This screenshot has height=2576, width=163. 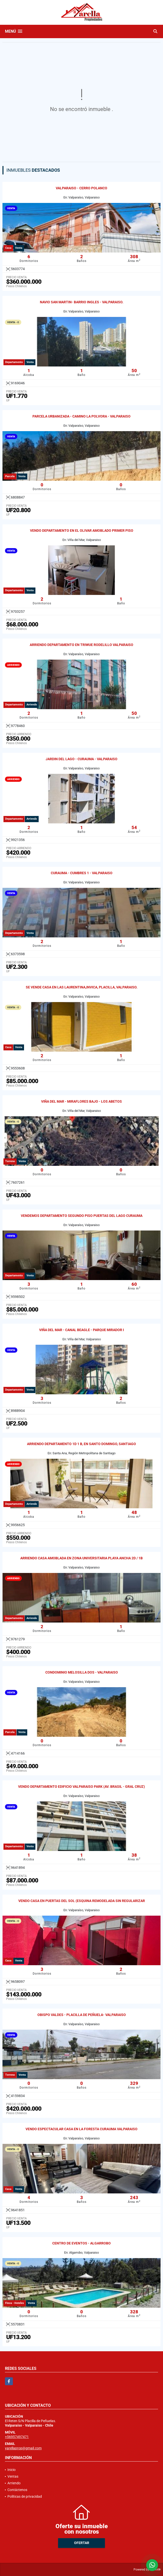 What do you see at coordinates (81, 1101) in the screenshot?
I see `VIÑA DEL MAR - MIRAFLORES BAJO - LOS ABETOS` at bounding box center [81, 1101].